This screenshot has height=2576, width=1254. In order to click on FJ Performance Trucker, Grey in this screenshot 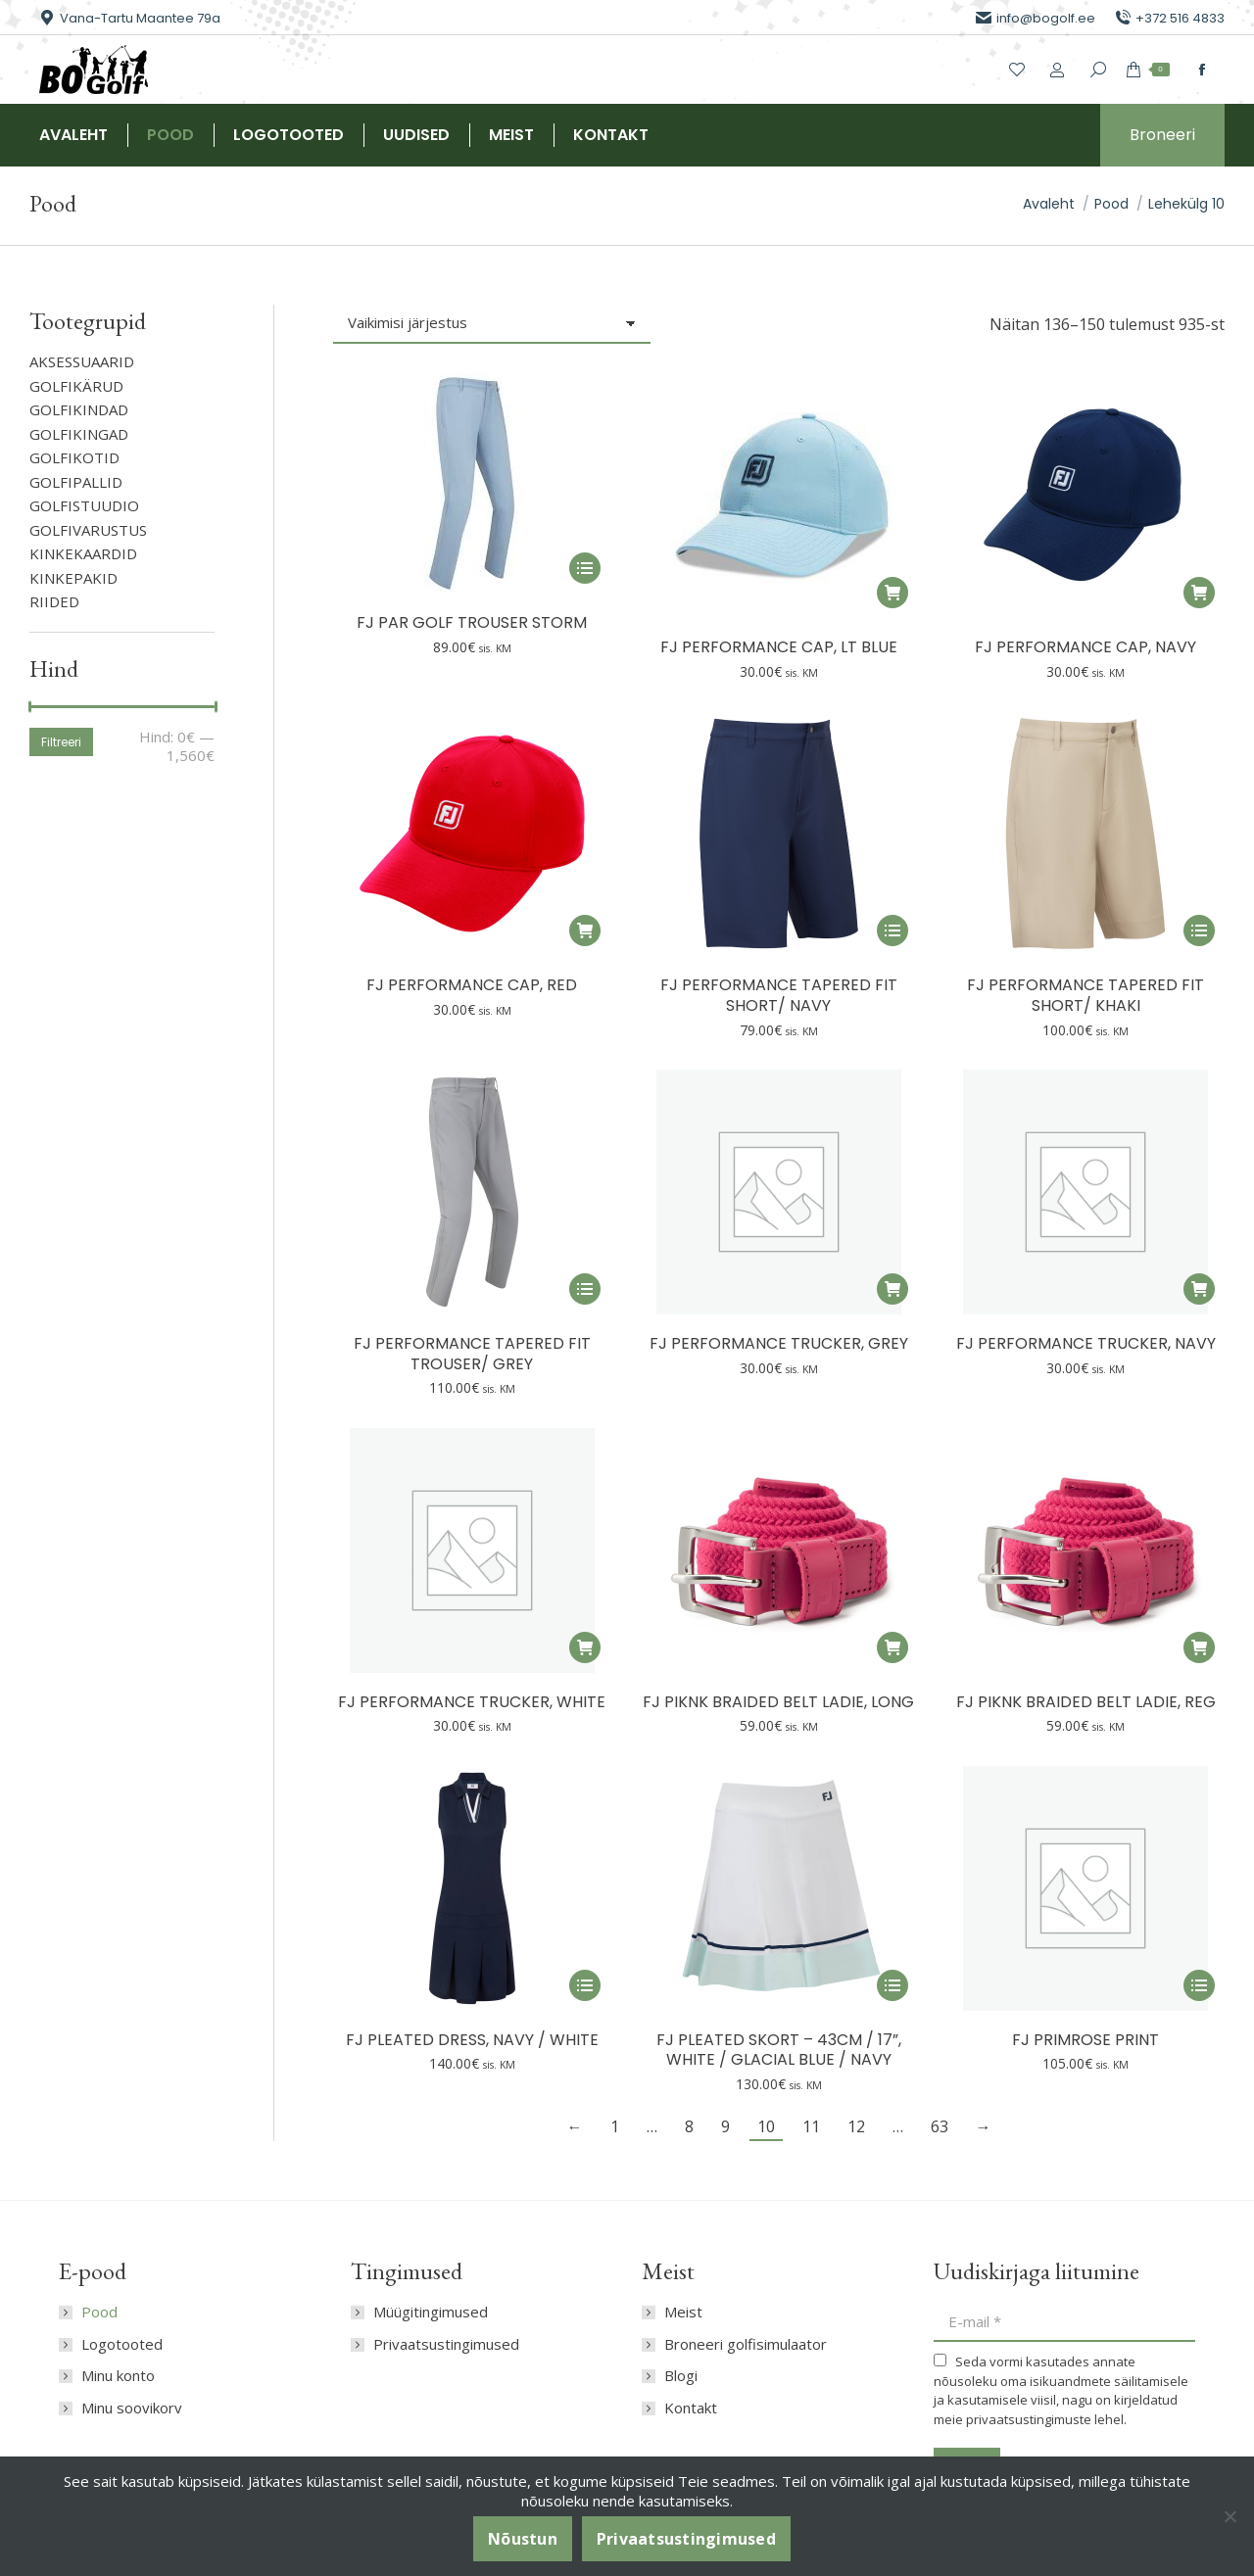, I will do `click(779, 1343)`.